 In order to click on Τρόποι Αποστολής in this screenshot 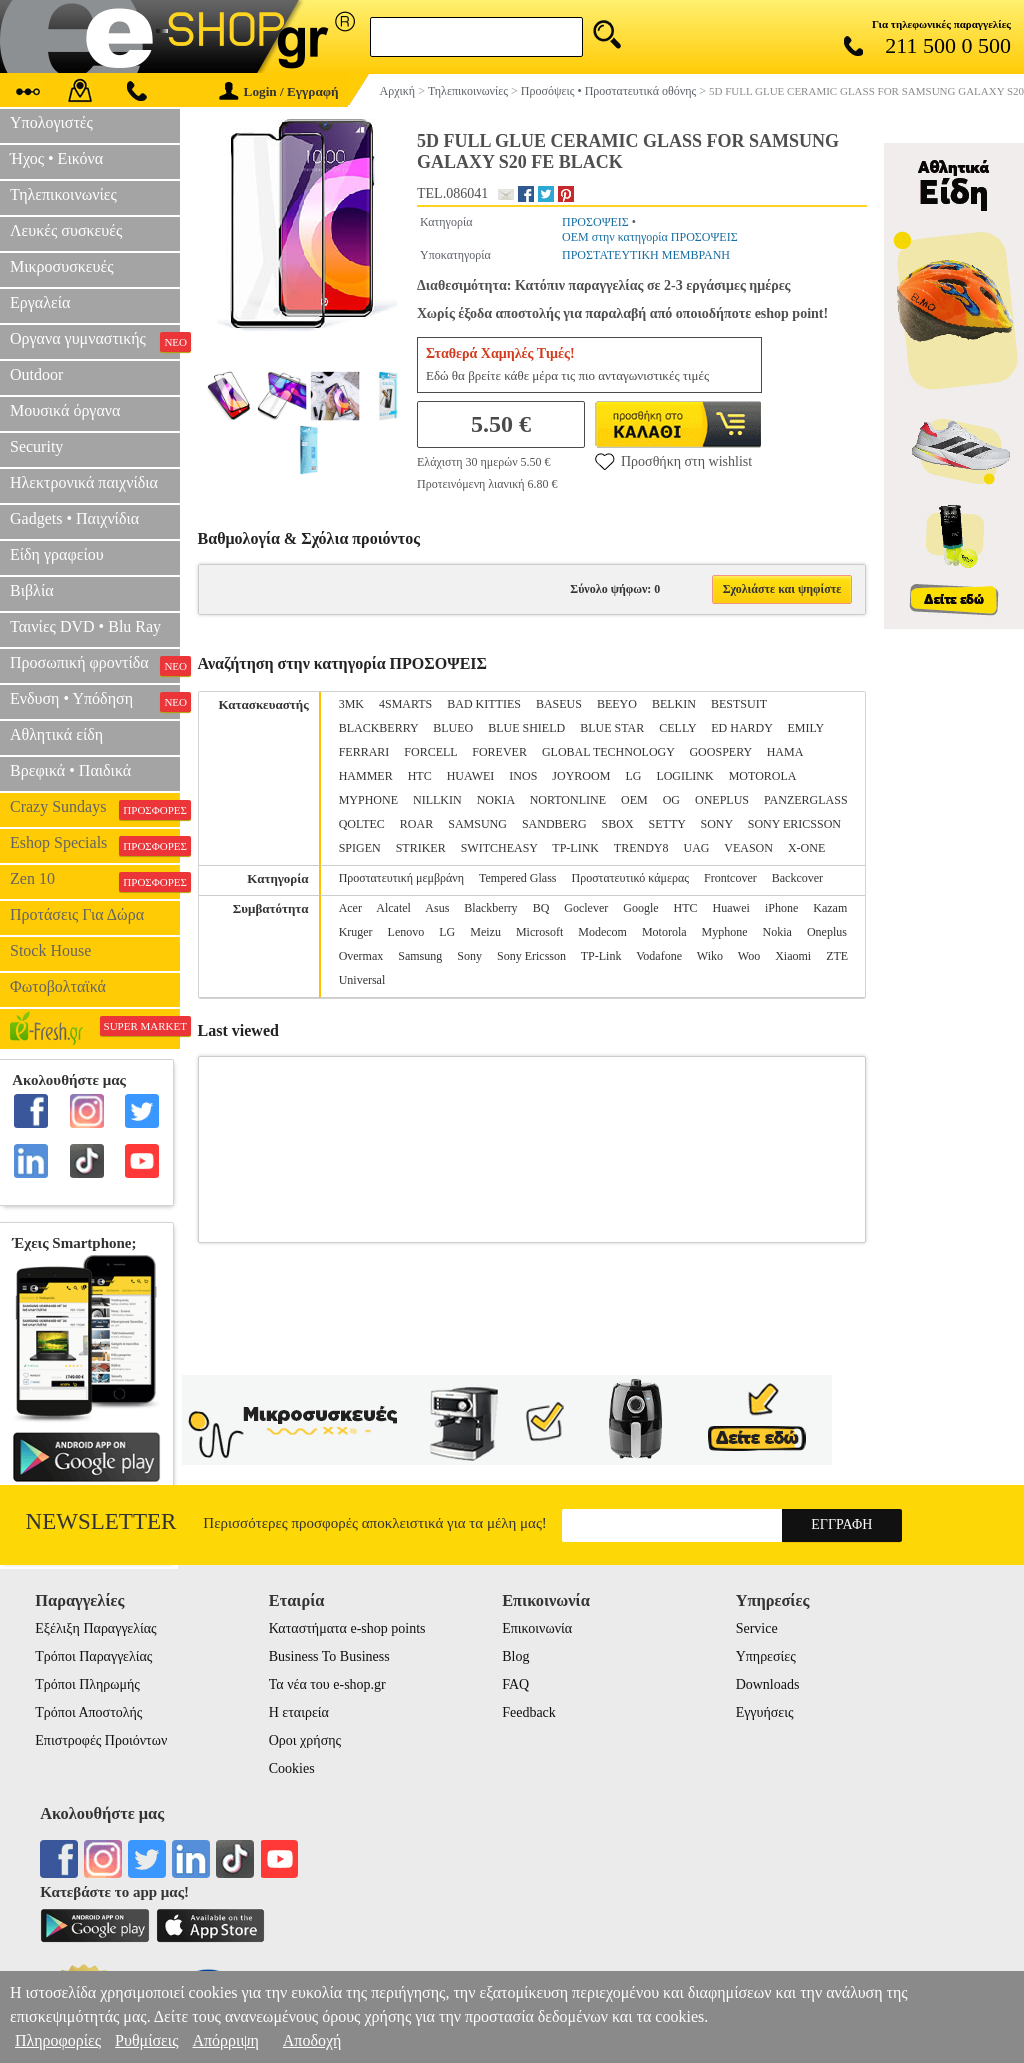, I will do `click(88, 1712)`.